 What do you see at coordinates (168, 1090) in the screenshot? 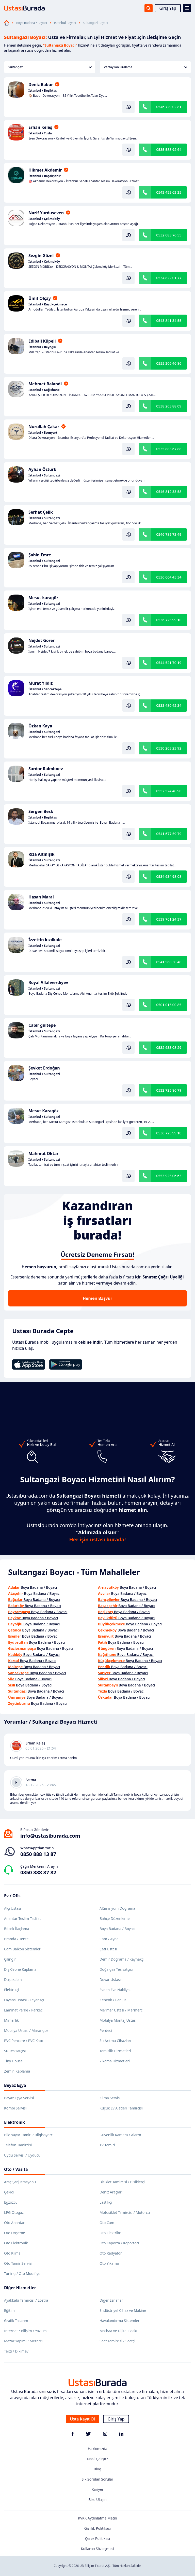
I see `0532 725 86 79` at bounding box center [168, 1090].